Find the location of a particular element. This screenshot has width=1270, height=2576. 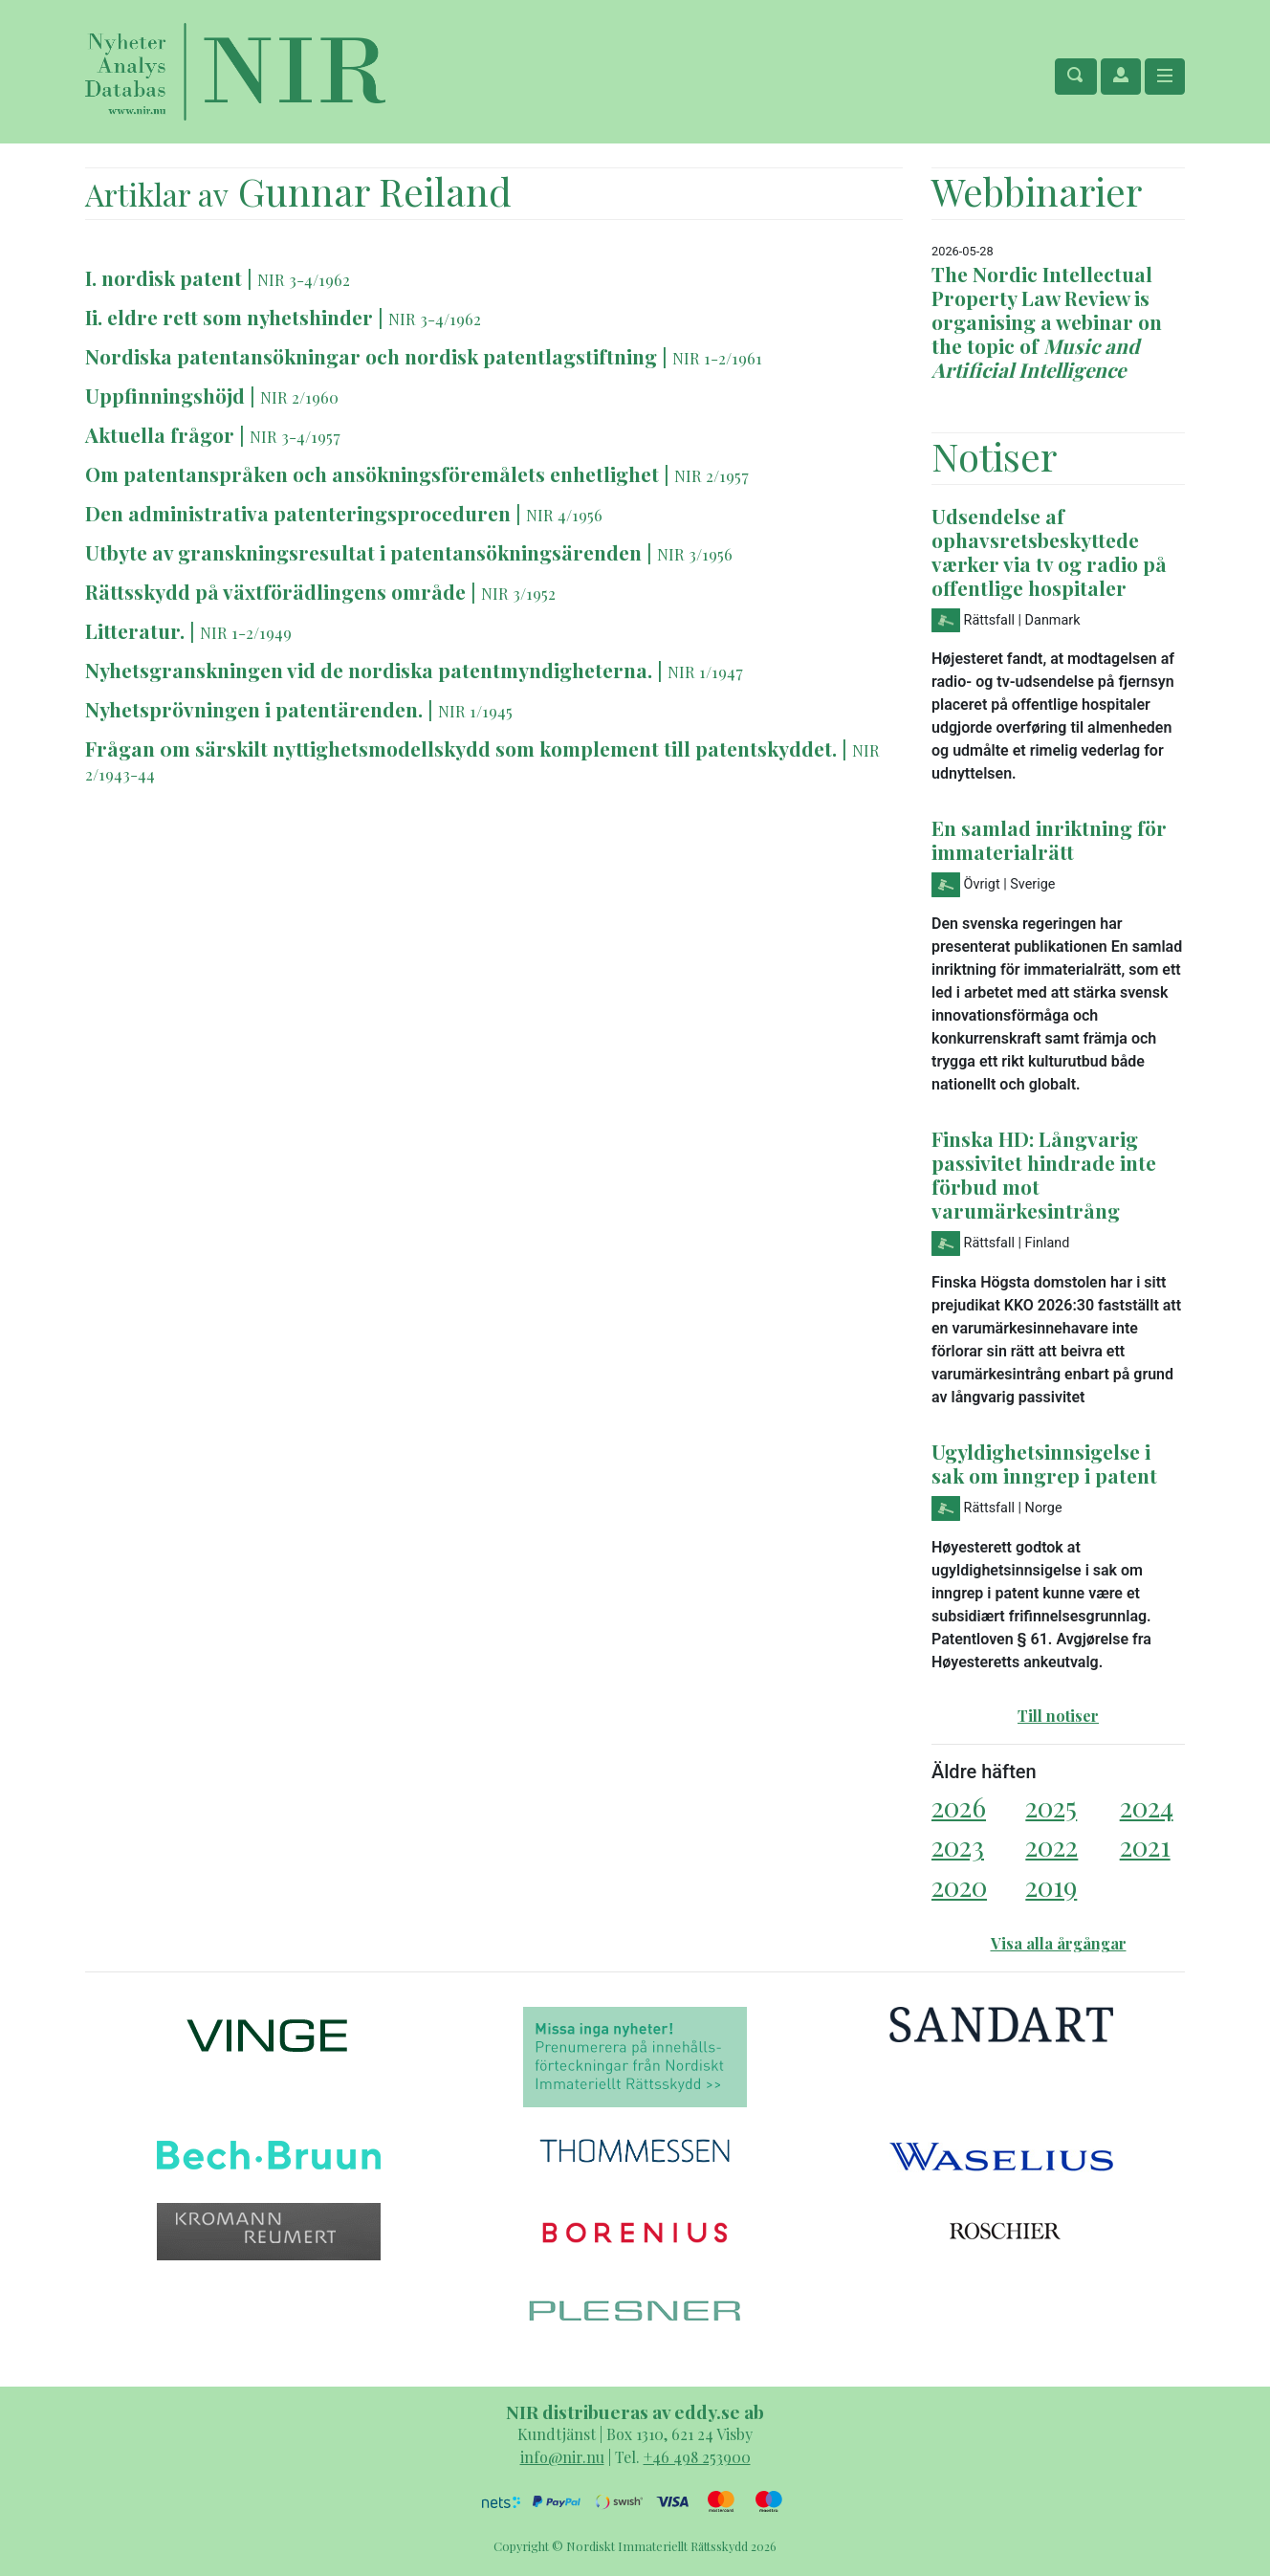

Om patentanspråken och ansökningsföremålets enhetlighet is located at coordinates (372, 473).